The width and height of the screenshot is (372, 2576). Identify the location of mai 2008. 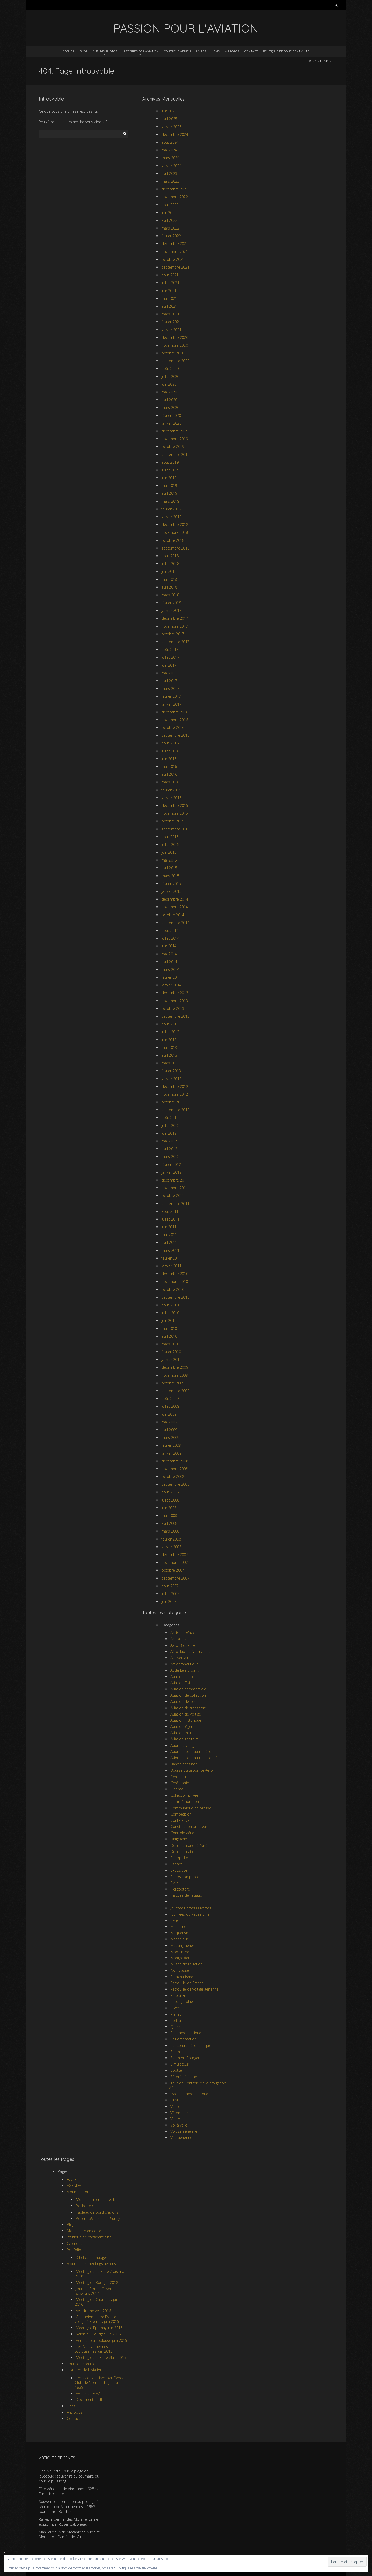
(169, 1515).